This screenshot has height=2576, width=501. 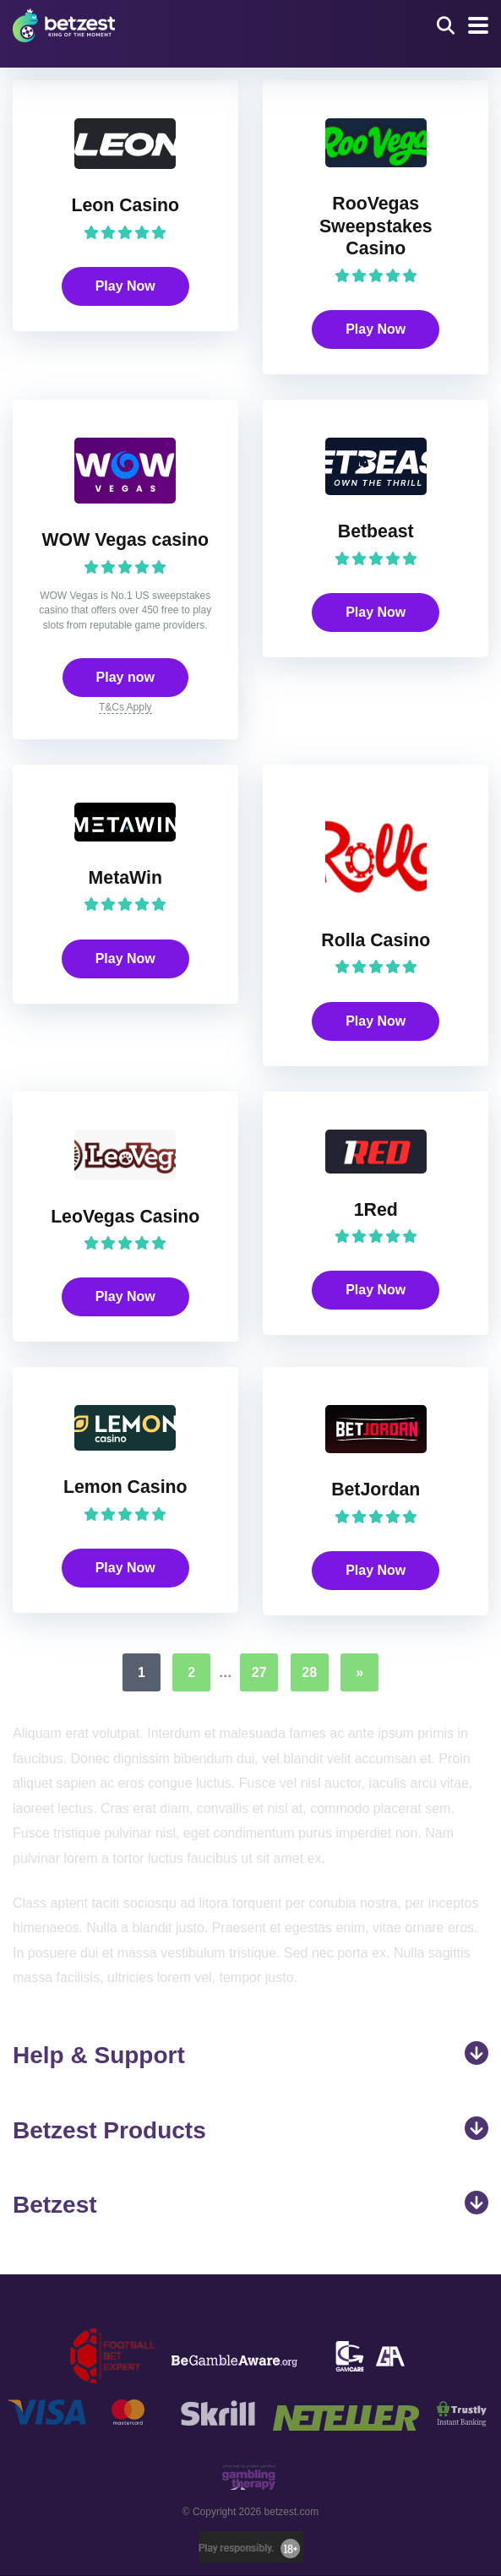 I want to click on Lemon Casino, so click(x=125, y=1488).